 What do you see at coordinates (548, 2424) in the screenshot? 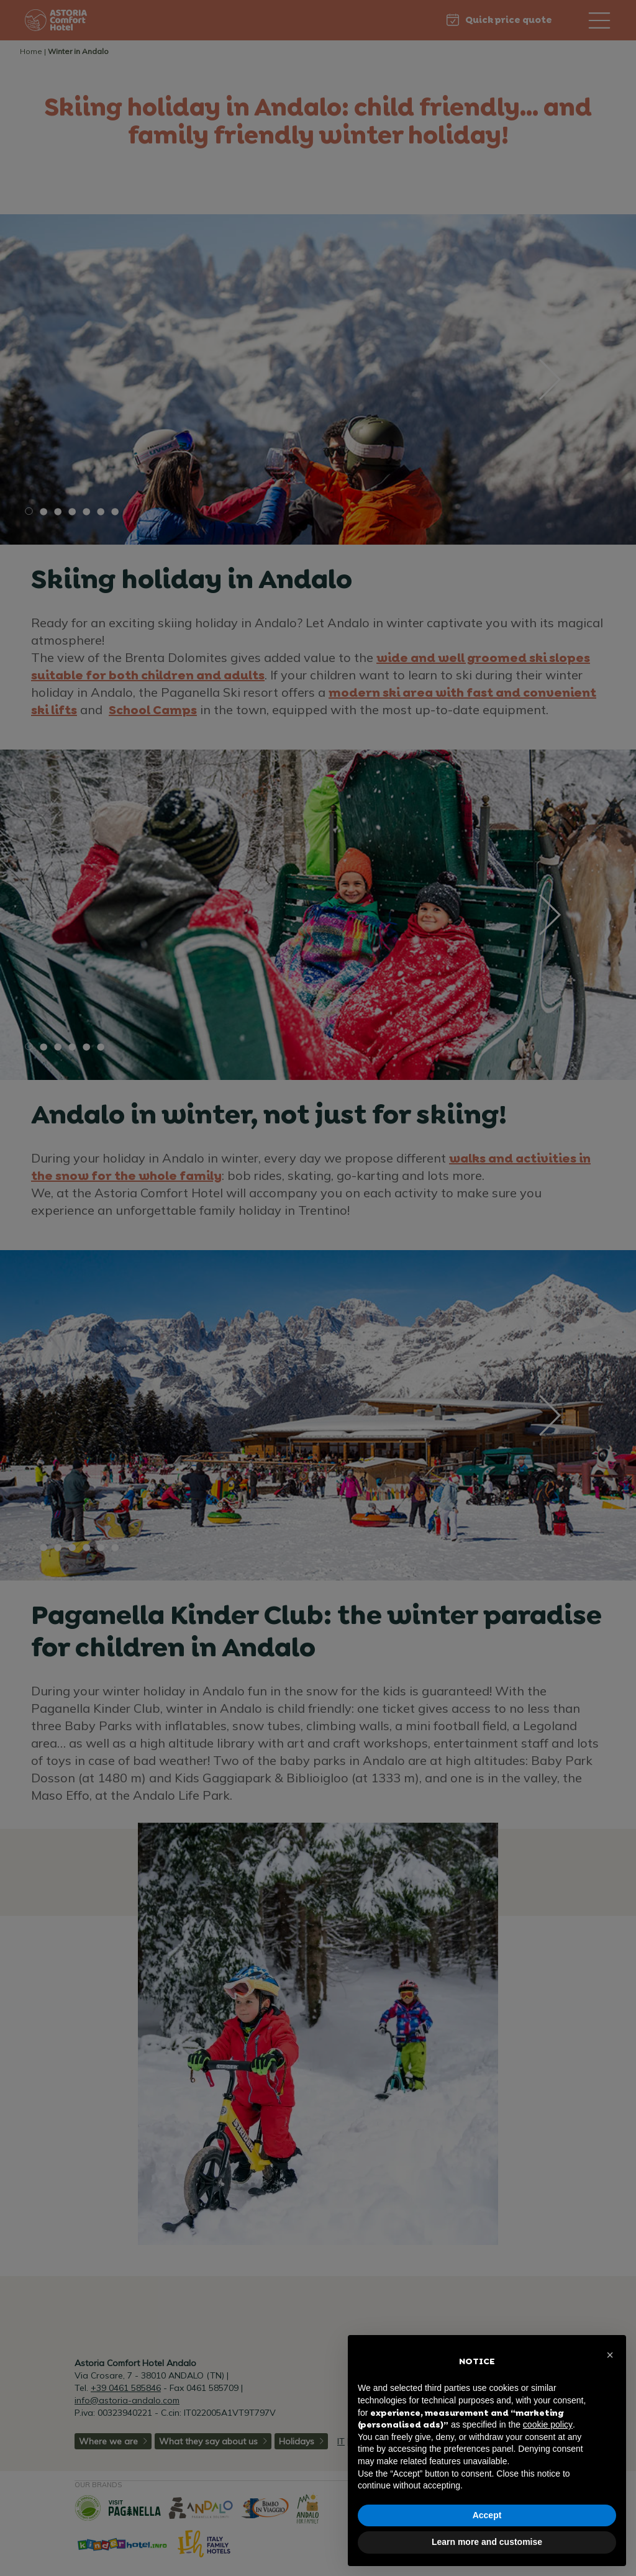
I see `cookie policy [button]` at bounding box center [548, 2424].